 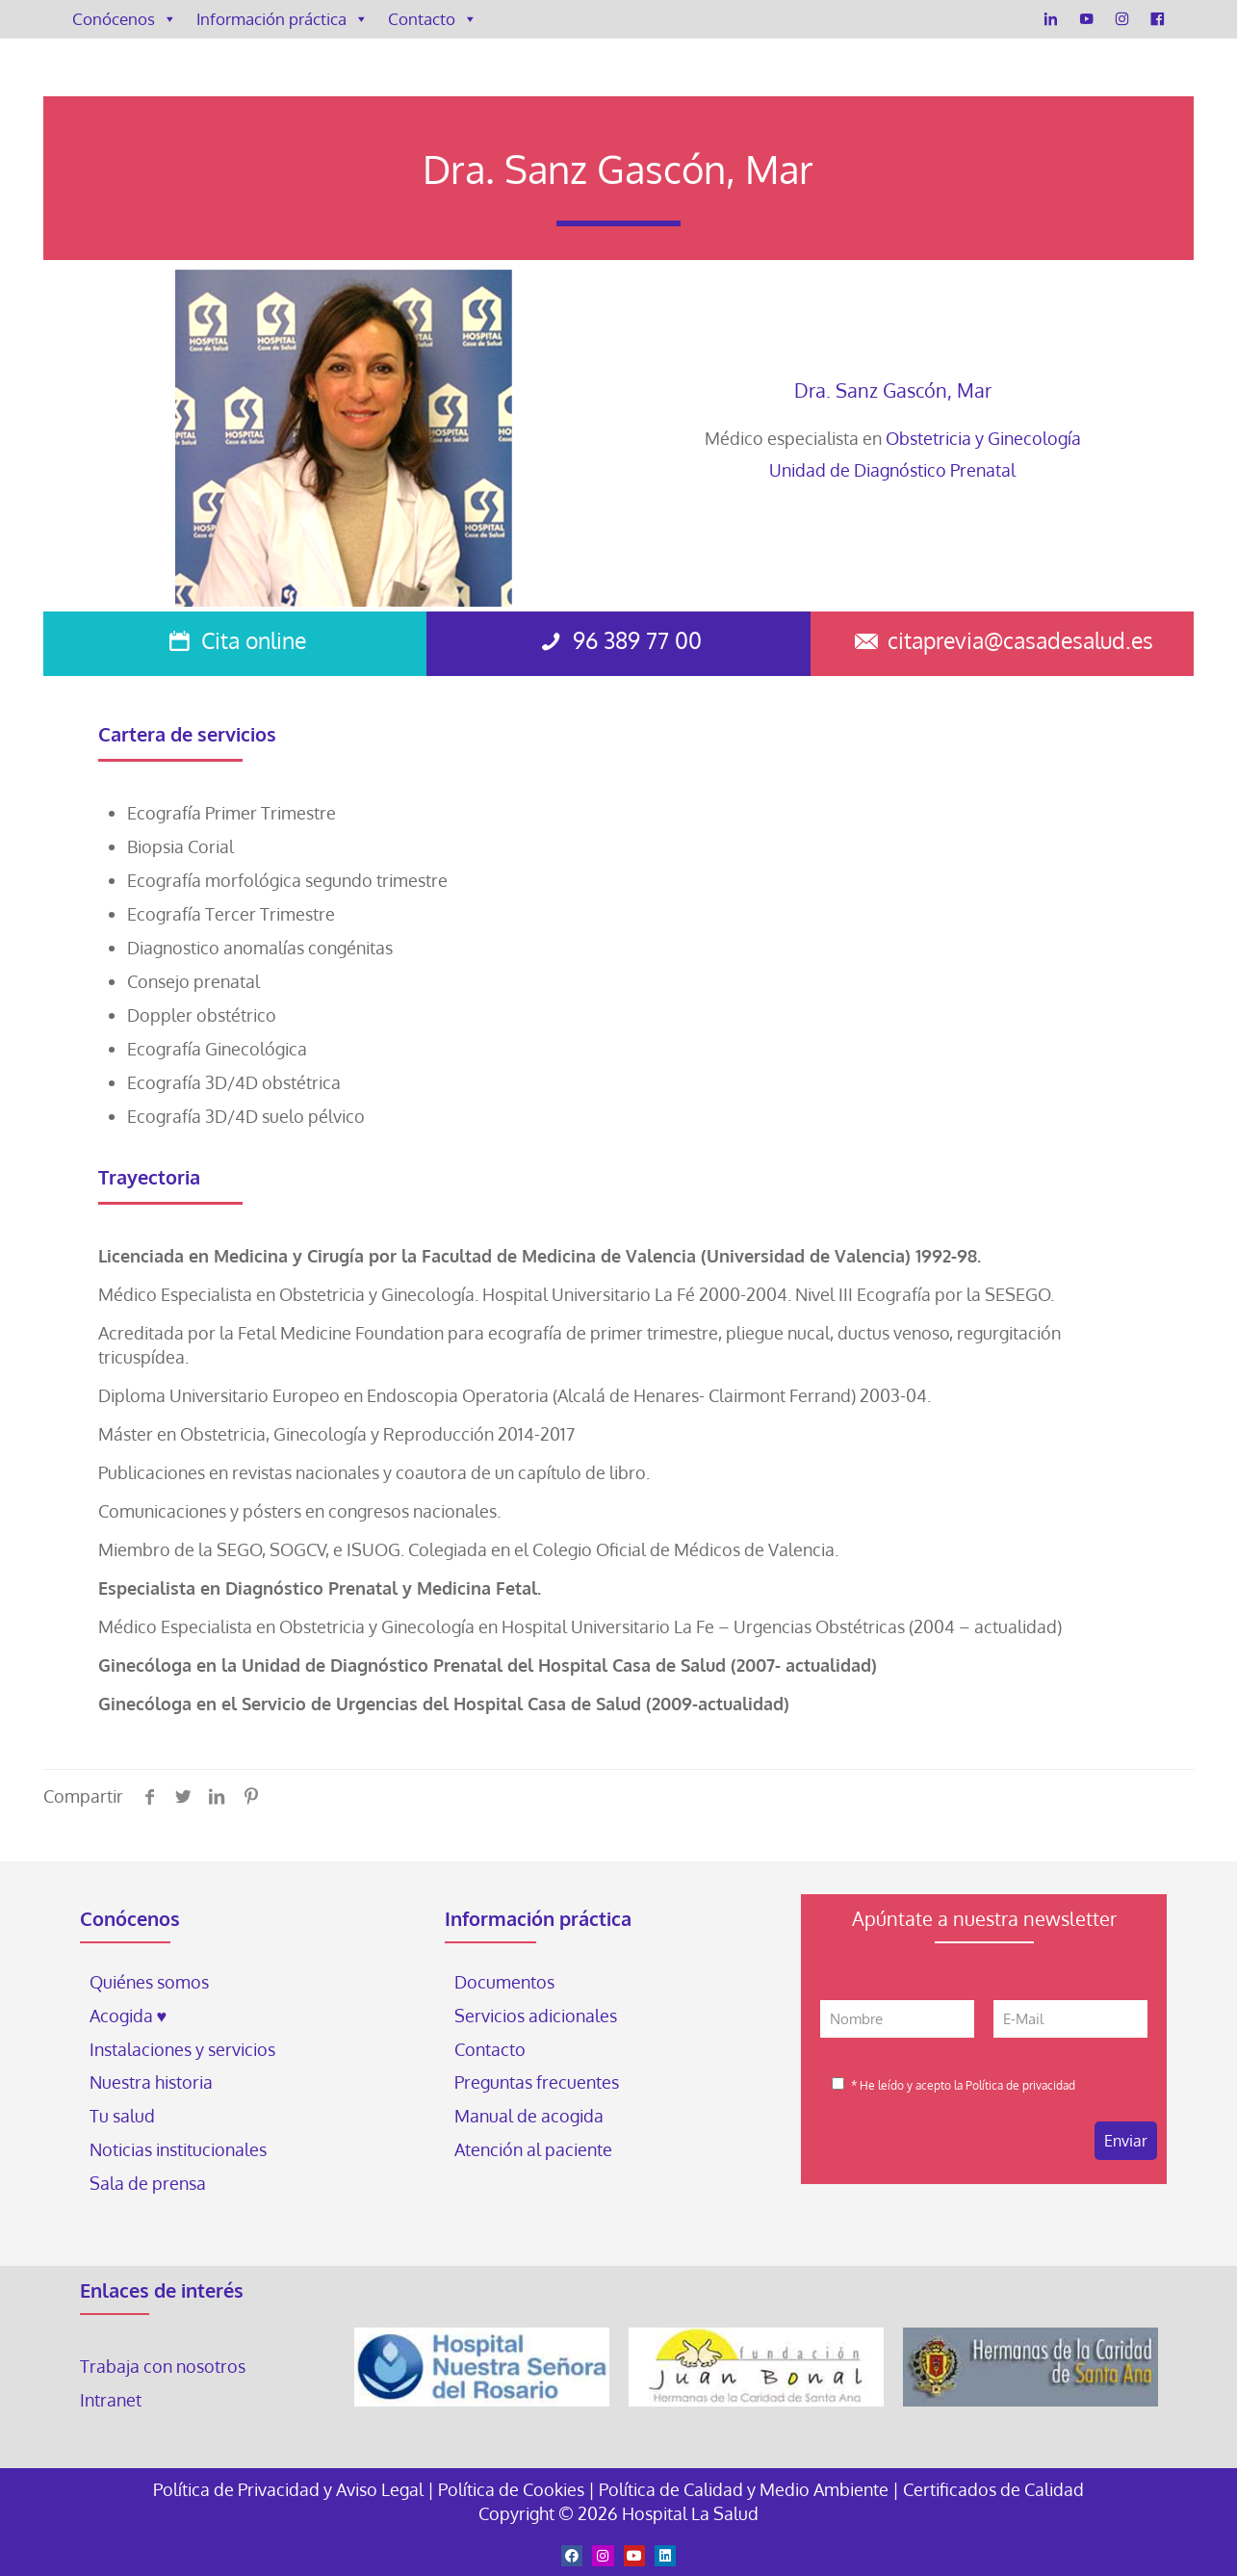 What do you see at coordinates (892, 470) in the screenshot?
I see `Unidad de Diagnóstico Prenatal` at bounding box center [892, 470].